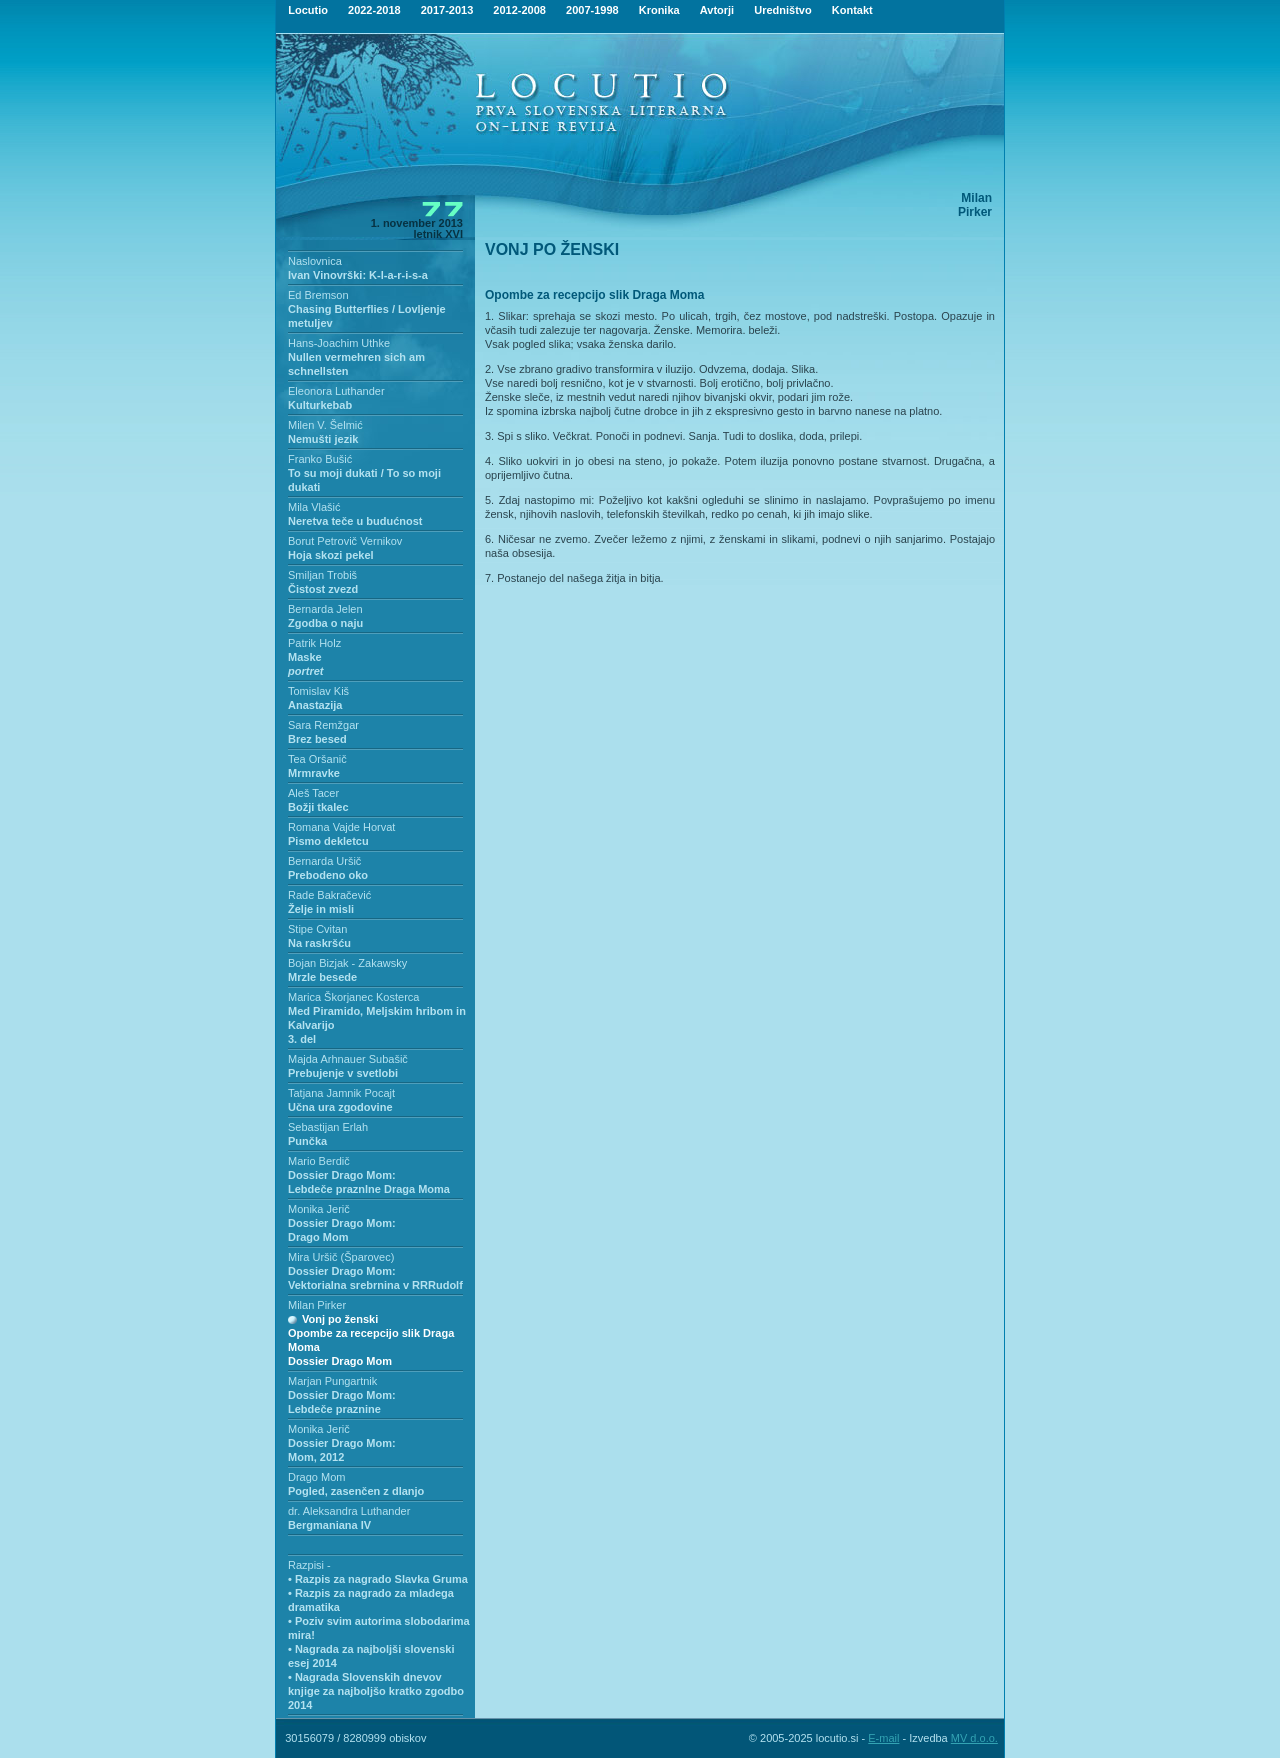 The height and width of the screenshot is (1758, 1280). I want to click on Nemušti jezik, so click(323, 439).